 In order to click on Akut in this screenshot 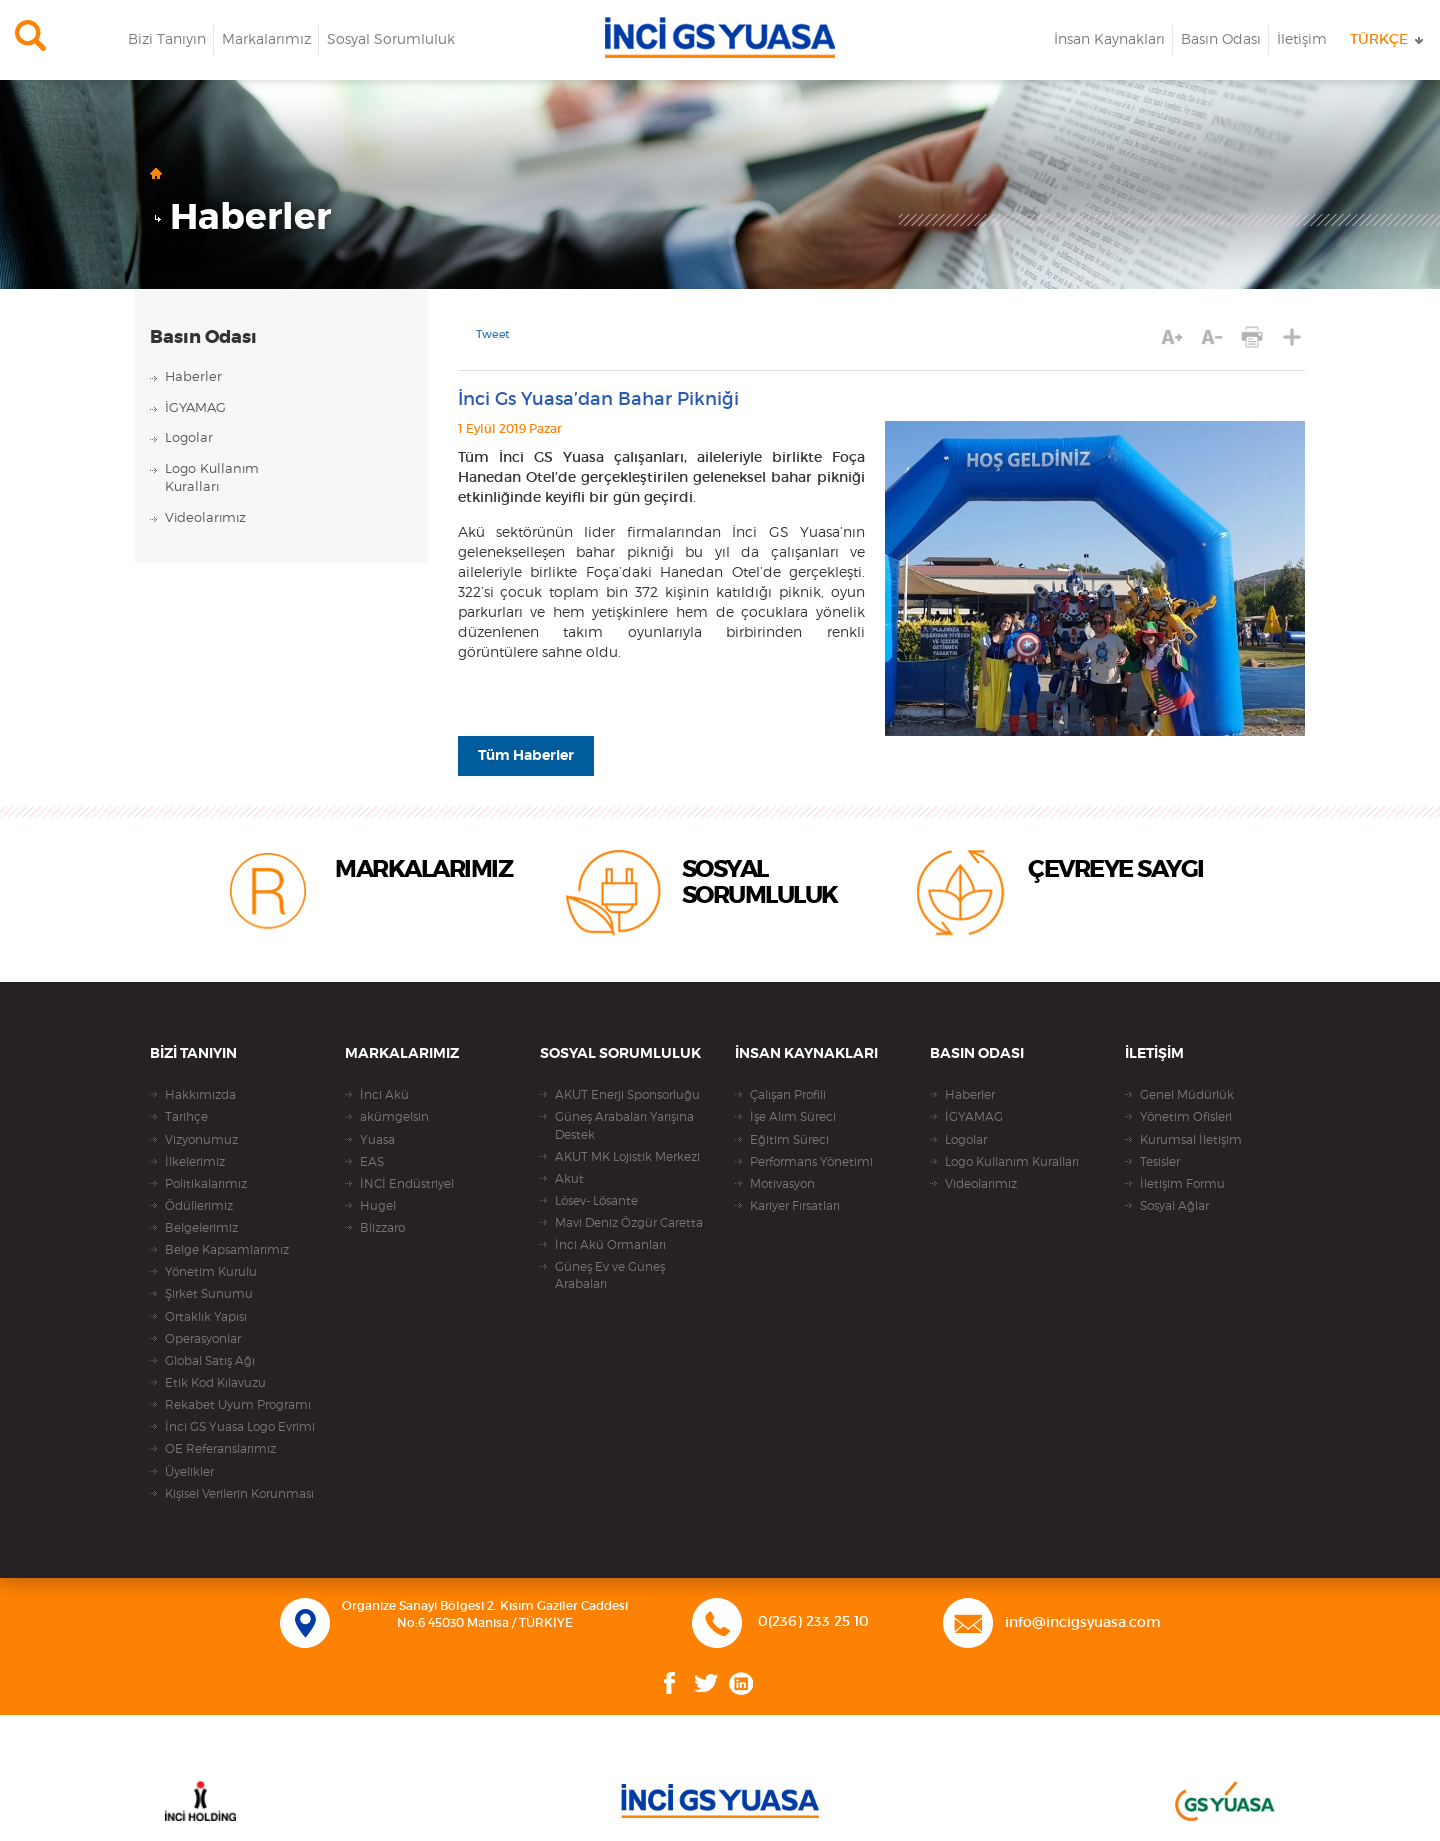, I will do `click(569, 1179)`.